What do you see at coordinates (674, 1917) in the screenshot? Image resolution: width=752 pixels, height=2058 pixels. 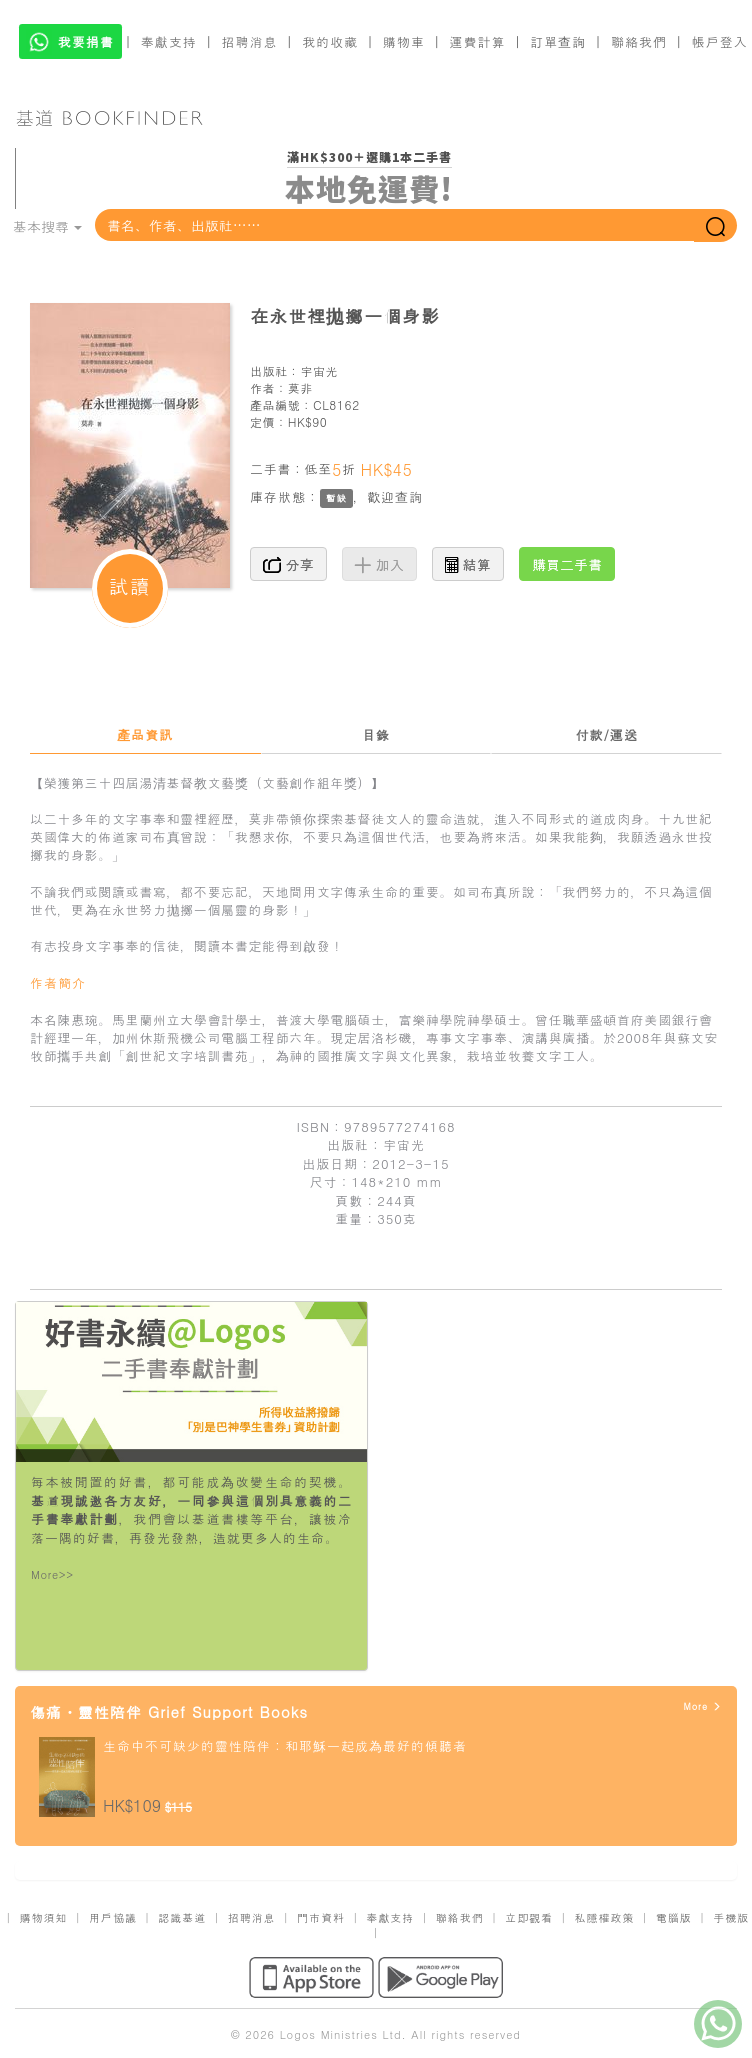 I see `電腦版` at bounding box center [674, 1917].